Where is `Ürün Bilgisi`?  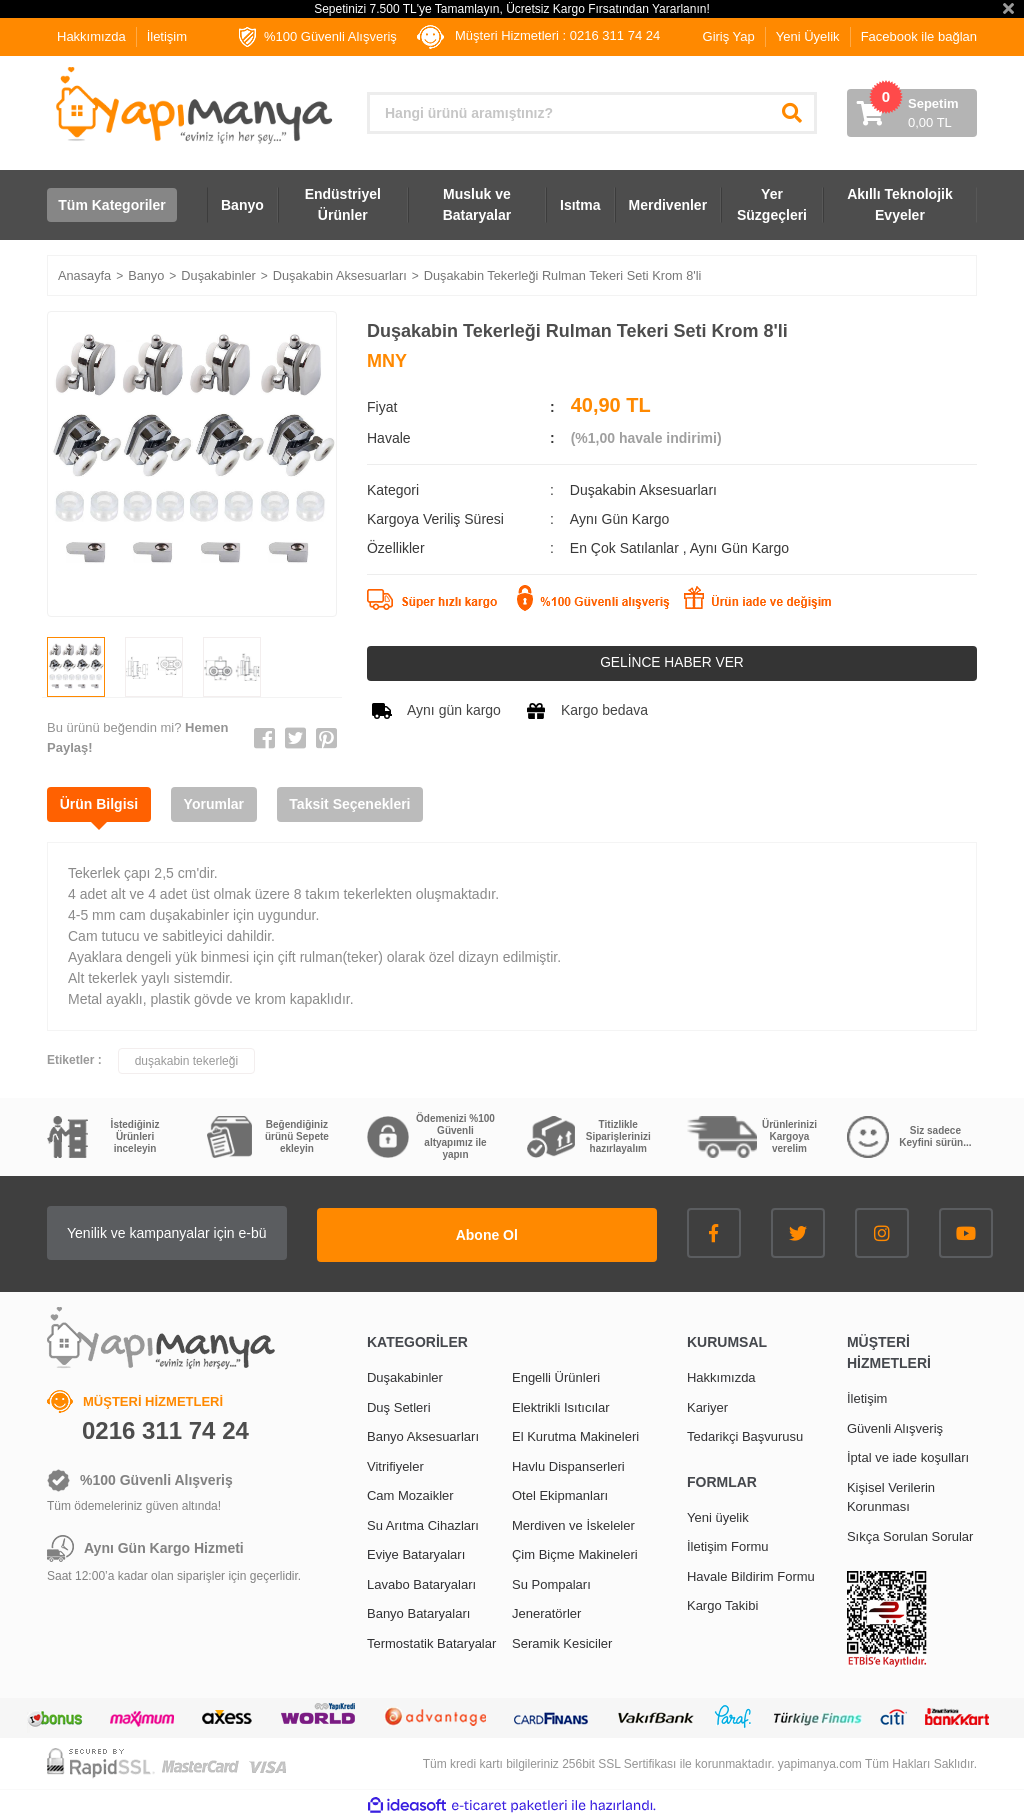
Ürün Bilgisi is located at coordinates (101, 805).